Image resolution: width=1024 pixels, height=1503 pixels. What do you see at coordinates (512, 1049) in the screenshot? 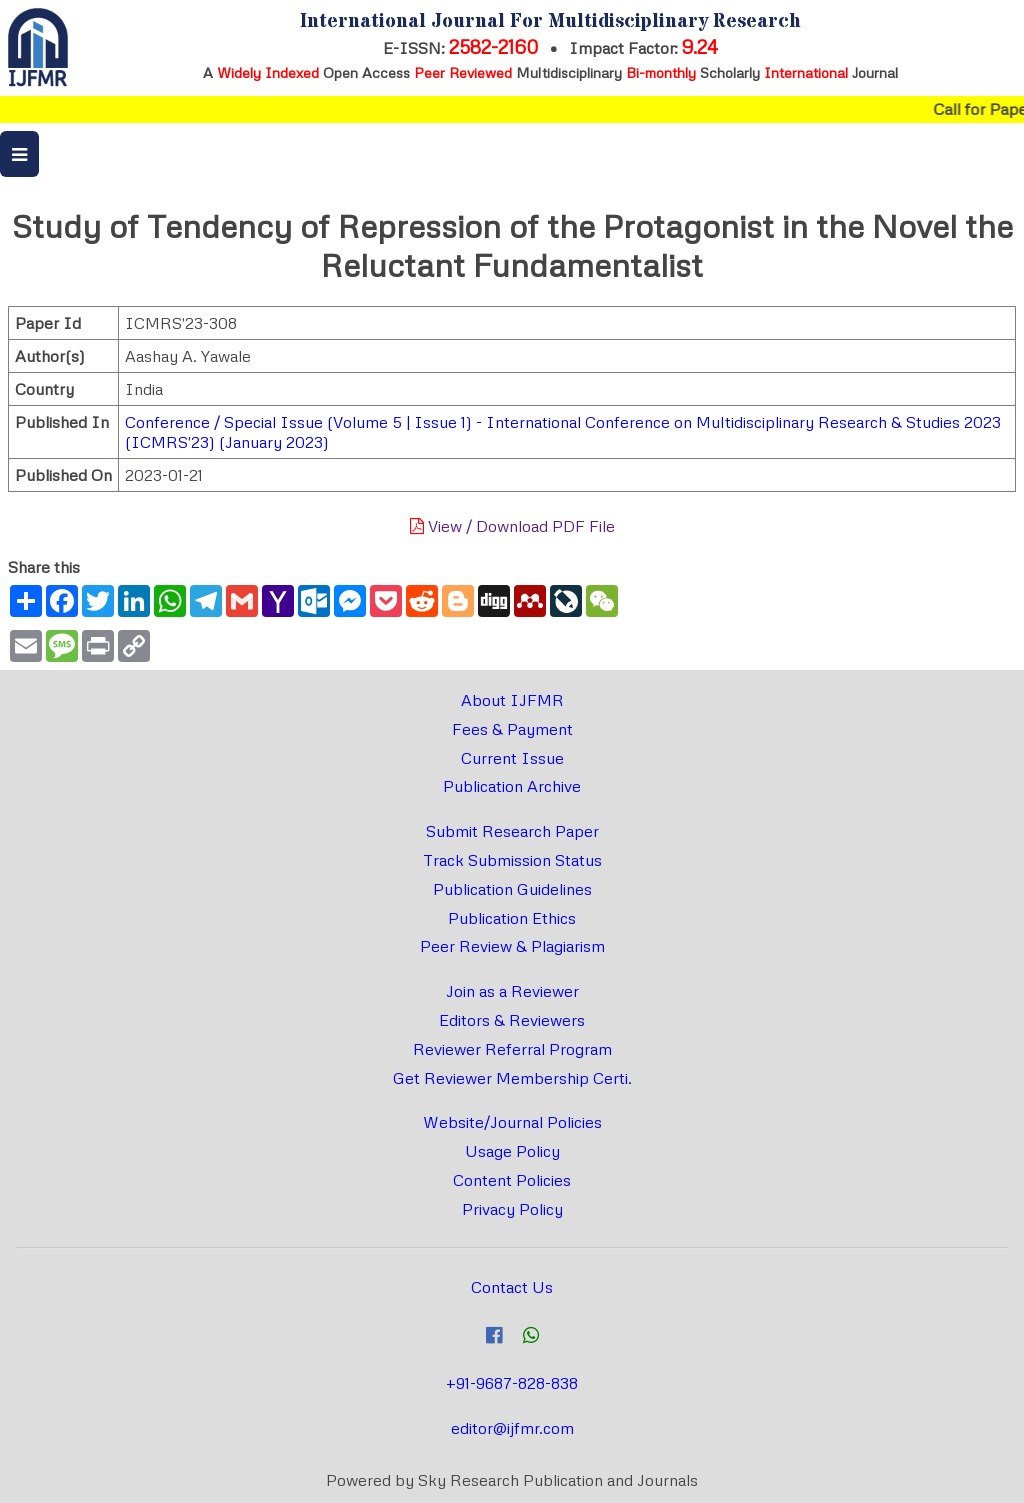
I see `Reviewer Referral Program` at bounding box center [512, 1049].